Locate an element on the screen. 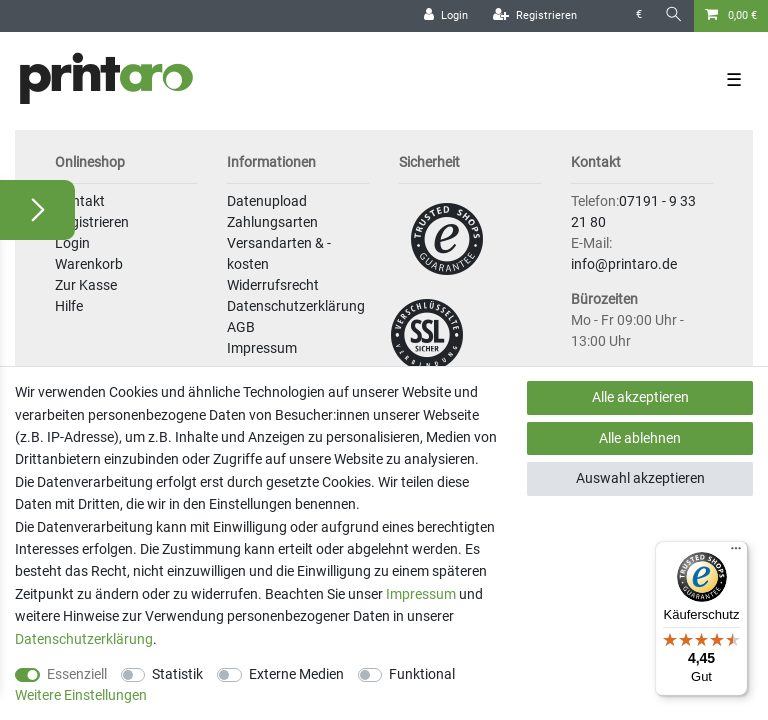  [Währung] is located at coordinates (639, 15).